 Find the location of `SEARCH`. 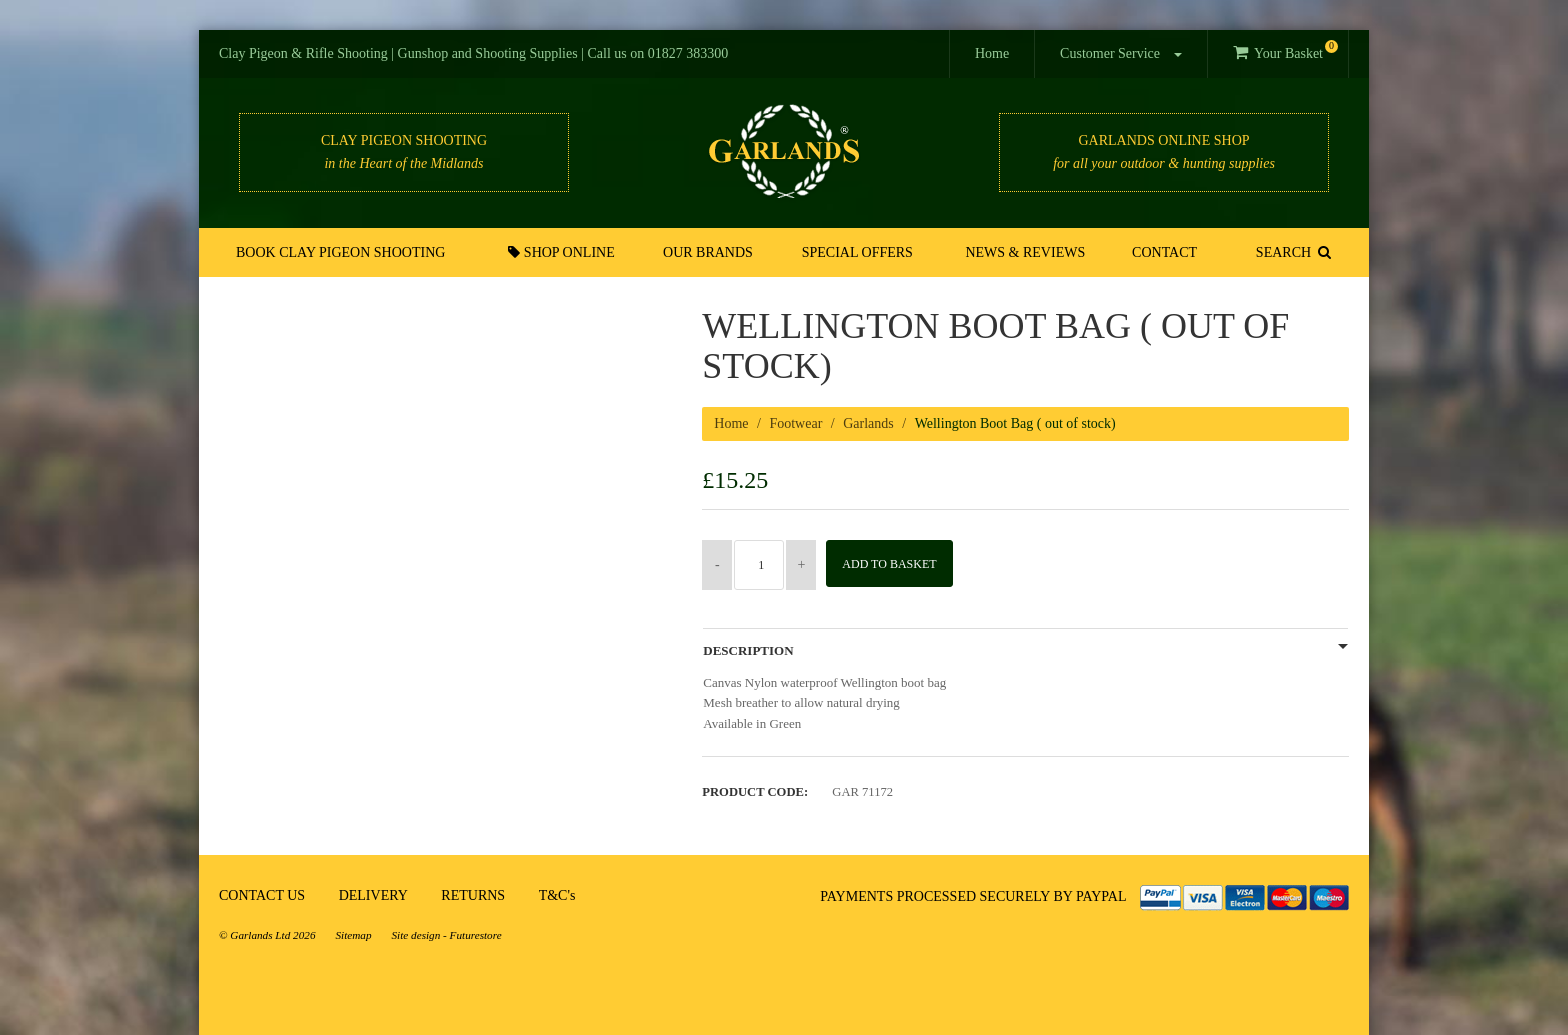

SEARCH is located at coordinates (1291, 252).